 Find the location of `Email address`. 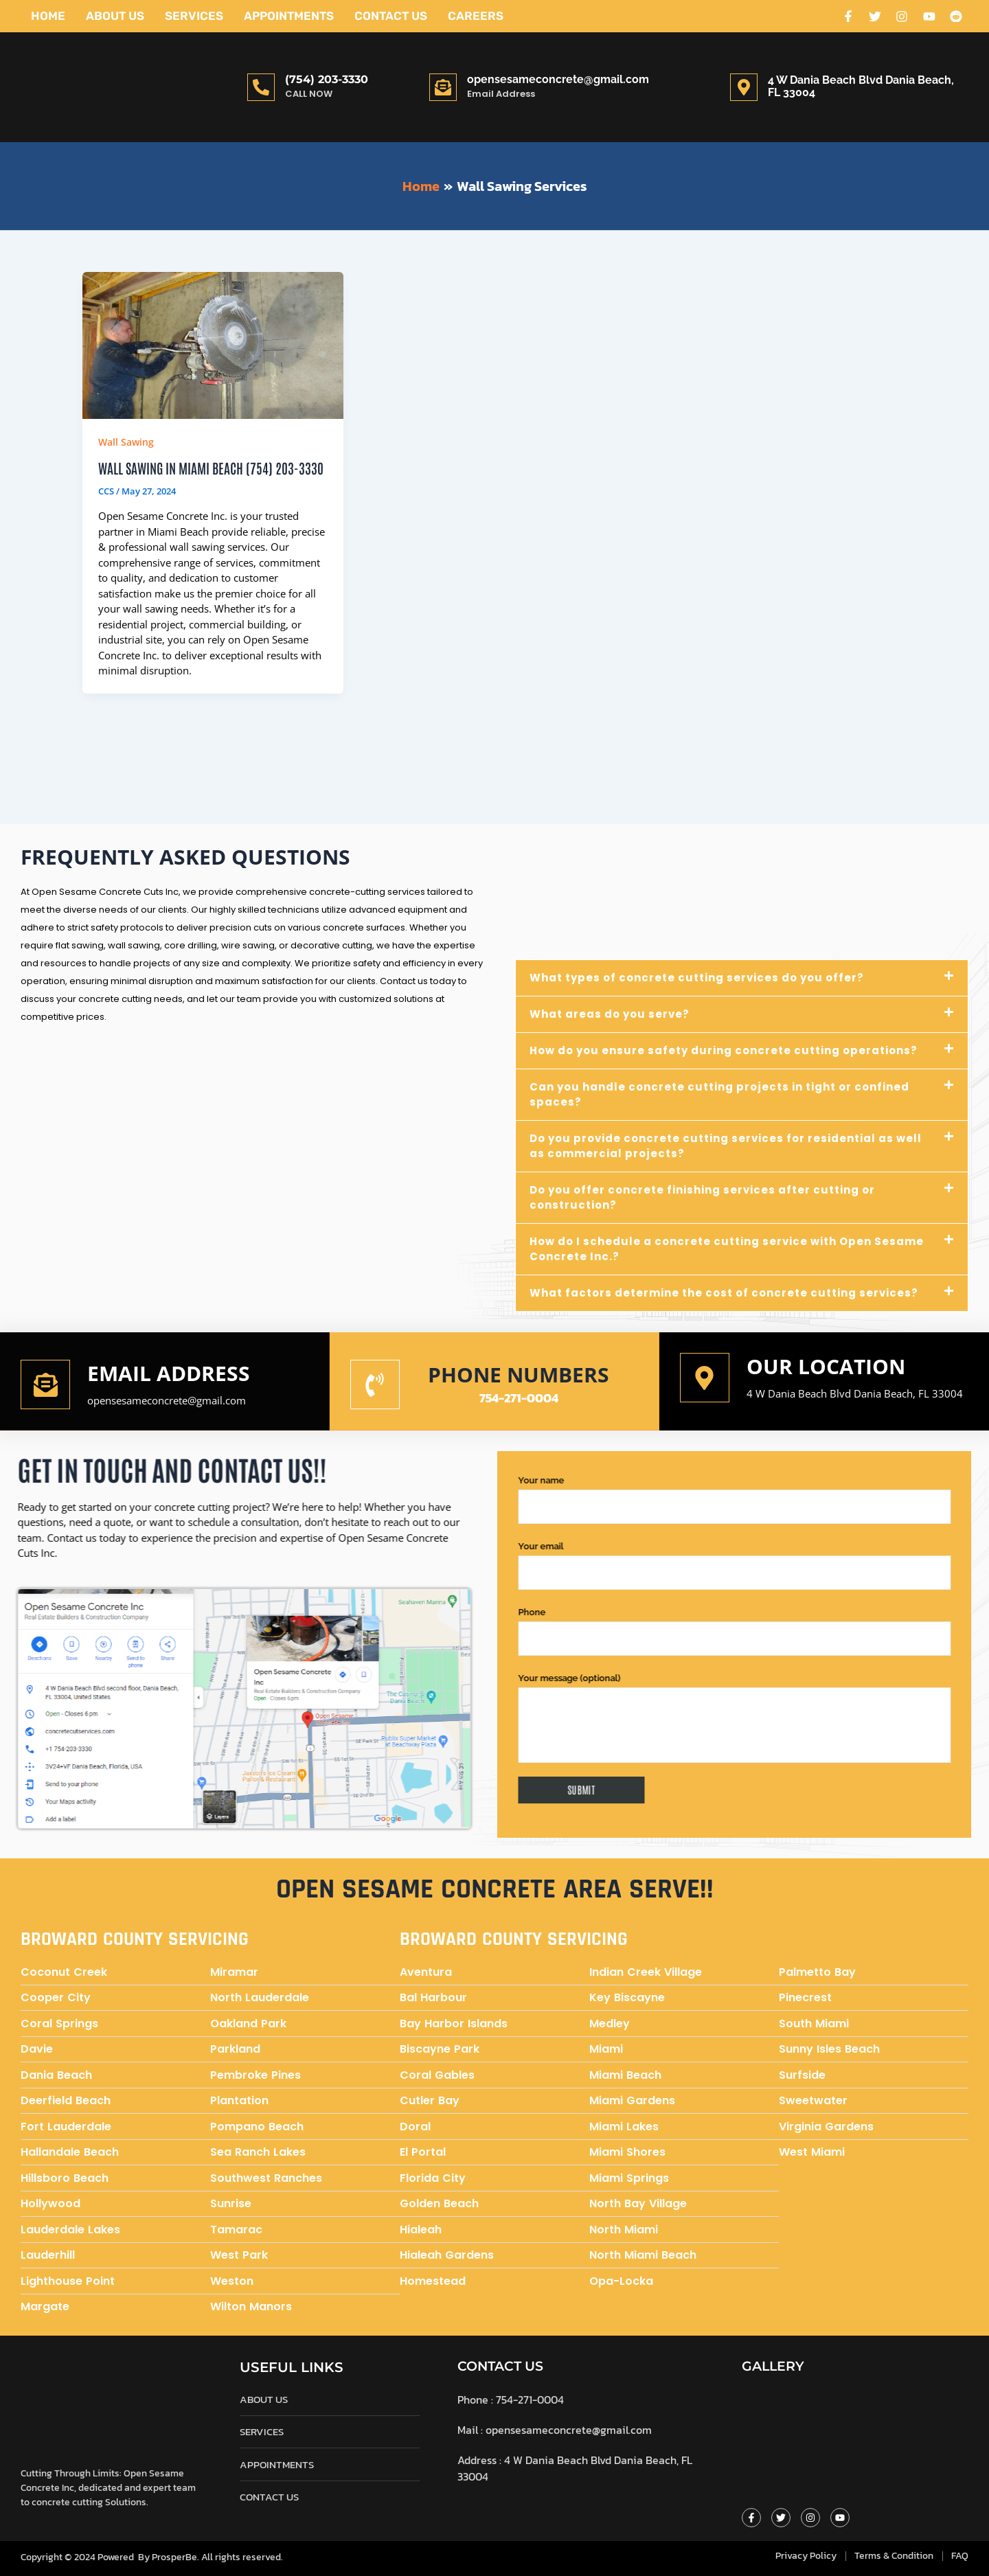

Email address is located at coordinates (168, 1374).